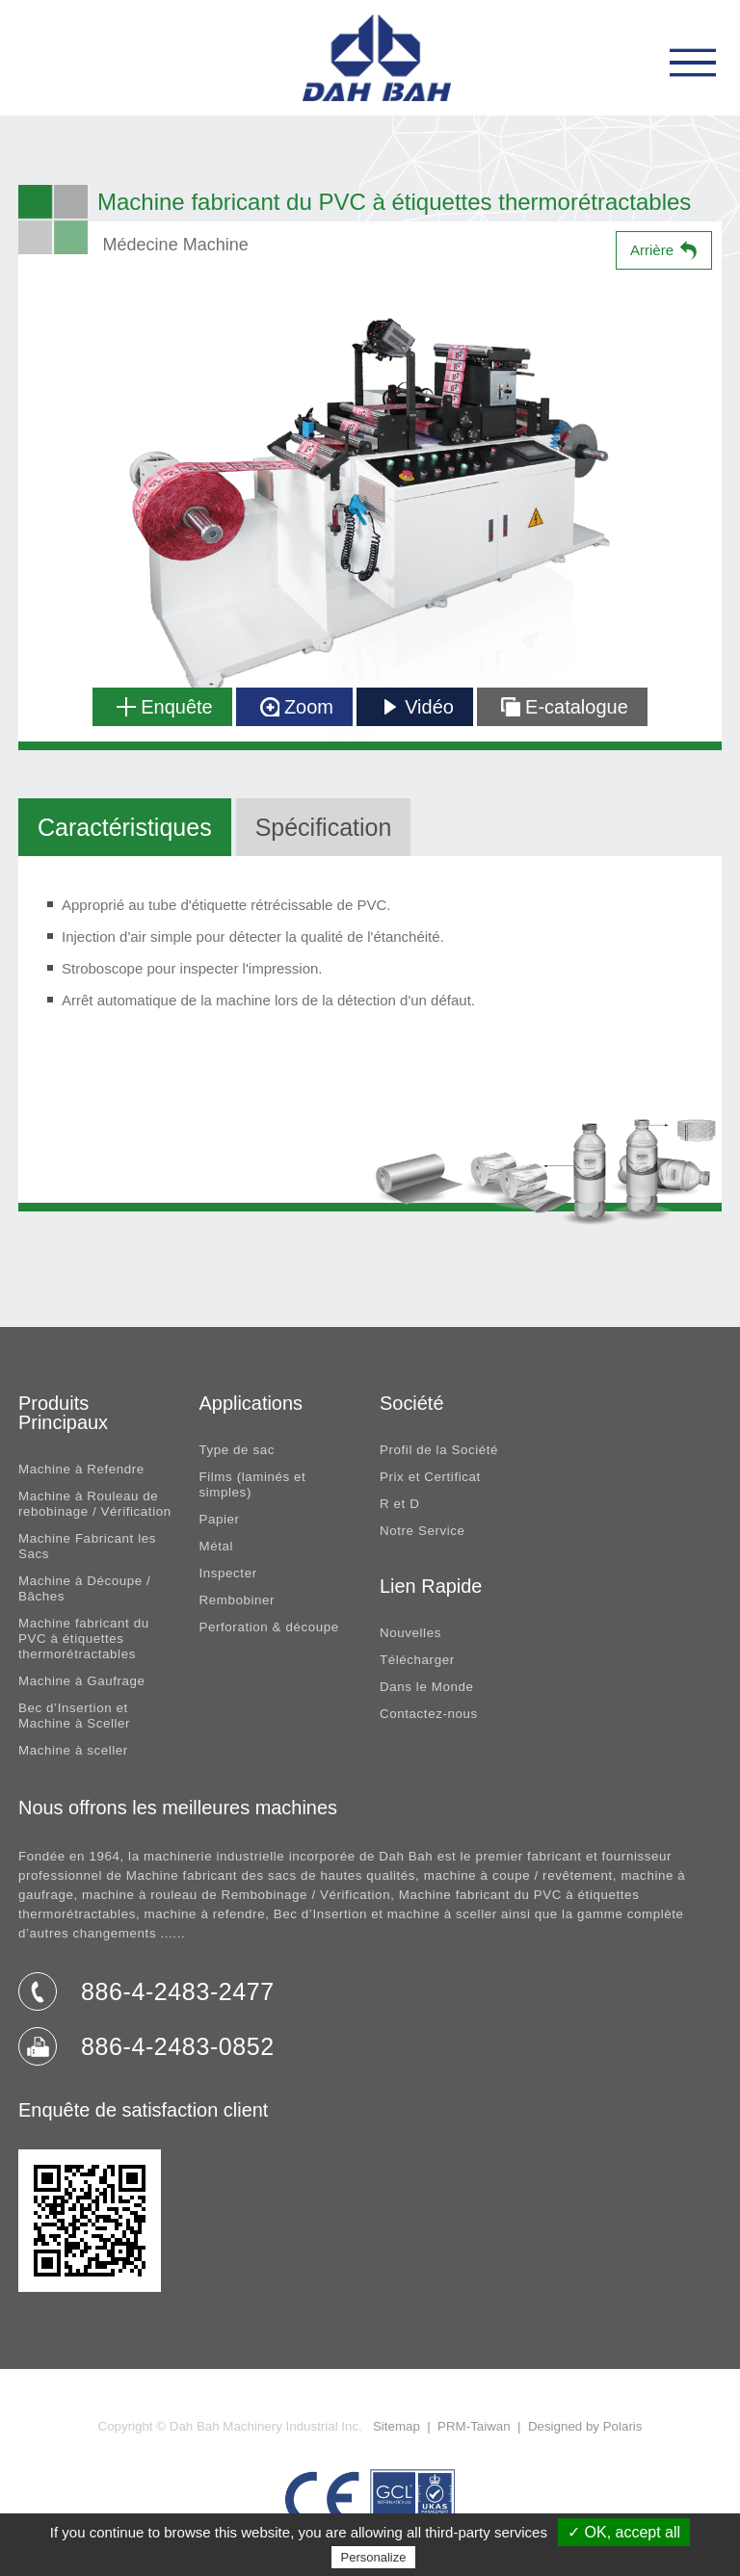 The image size is (740, 2576). Describe the element at coordinates (296, 706) in the screenshot. I see `Zoom` at that location.